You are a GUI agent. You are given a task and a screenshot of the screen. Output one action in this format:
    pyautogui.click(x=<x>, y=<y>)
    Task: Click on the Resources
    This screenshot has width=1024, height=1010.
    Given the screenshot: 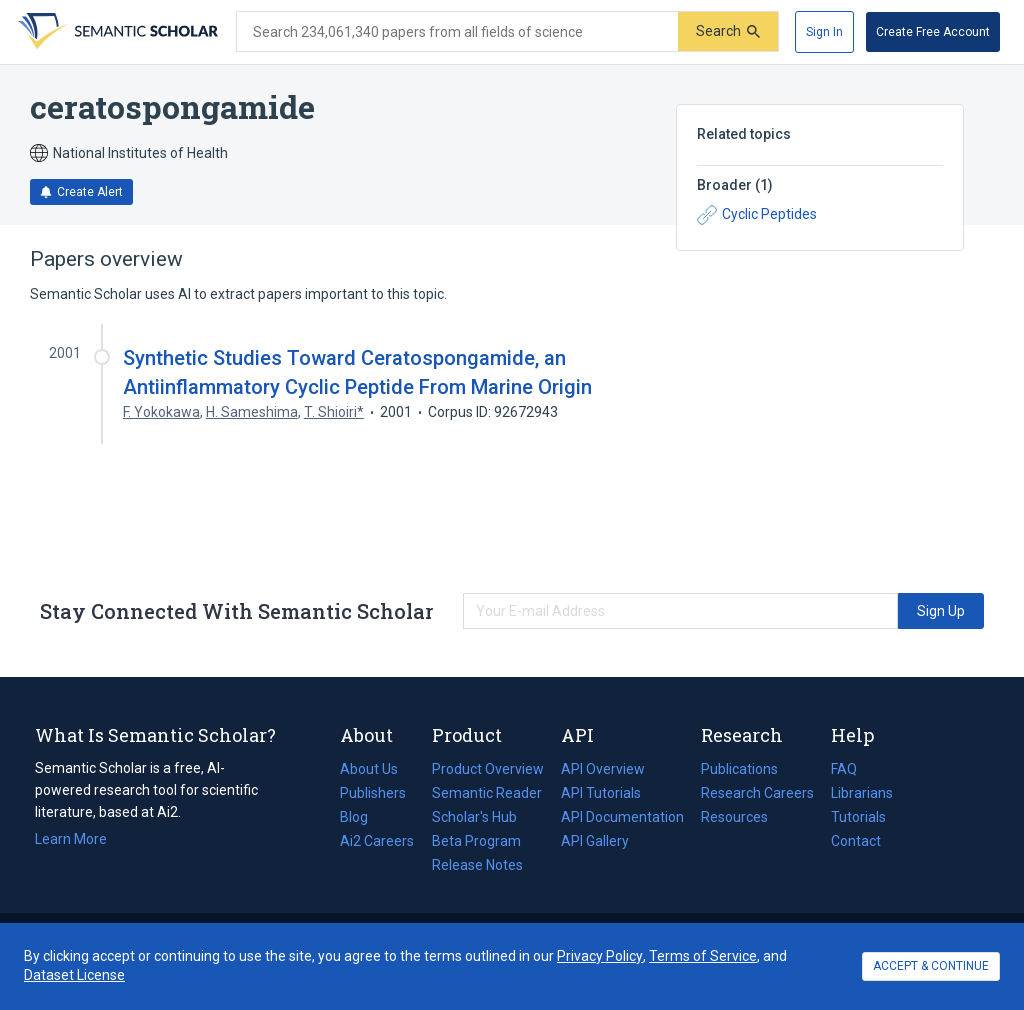 What is the action you would take?
    pyautogui.click(x=734, y=817)
    